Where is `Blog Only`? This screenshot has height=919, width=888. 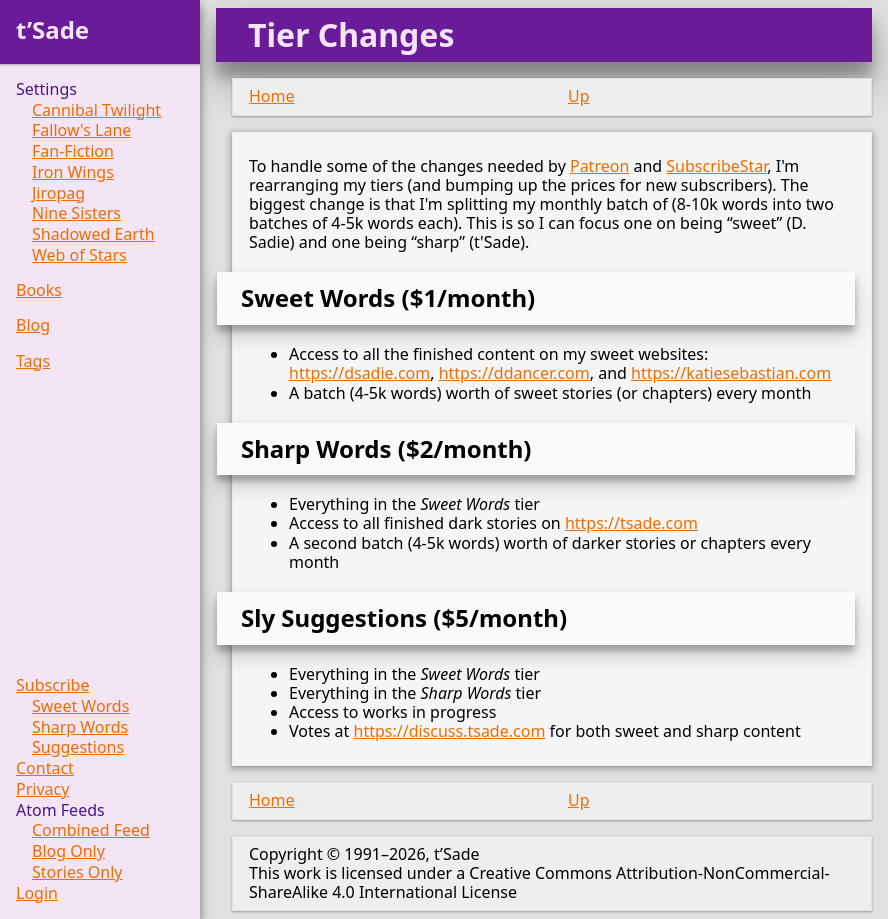
Blog Only is located at coordinates (68, 851).